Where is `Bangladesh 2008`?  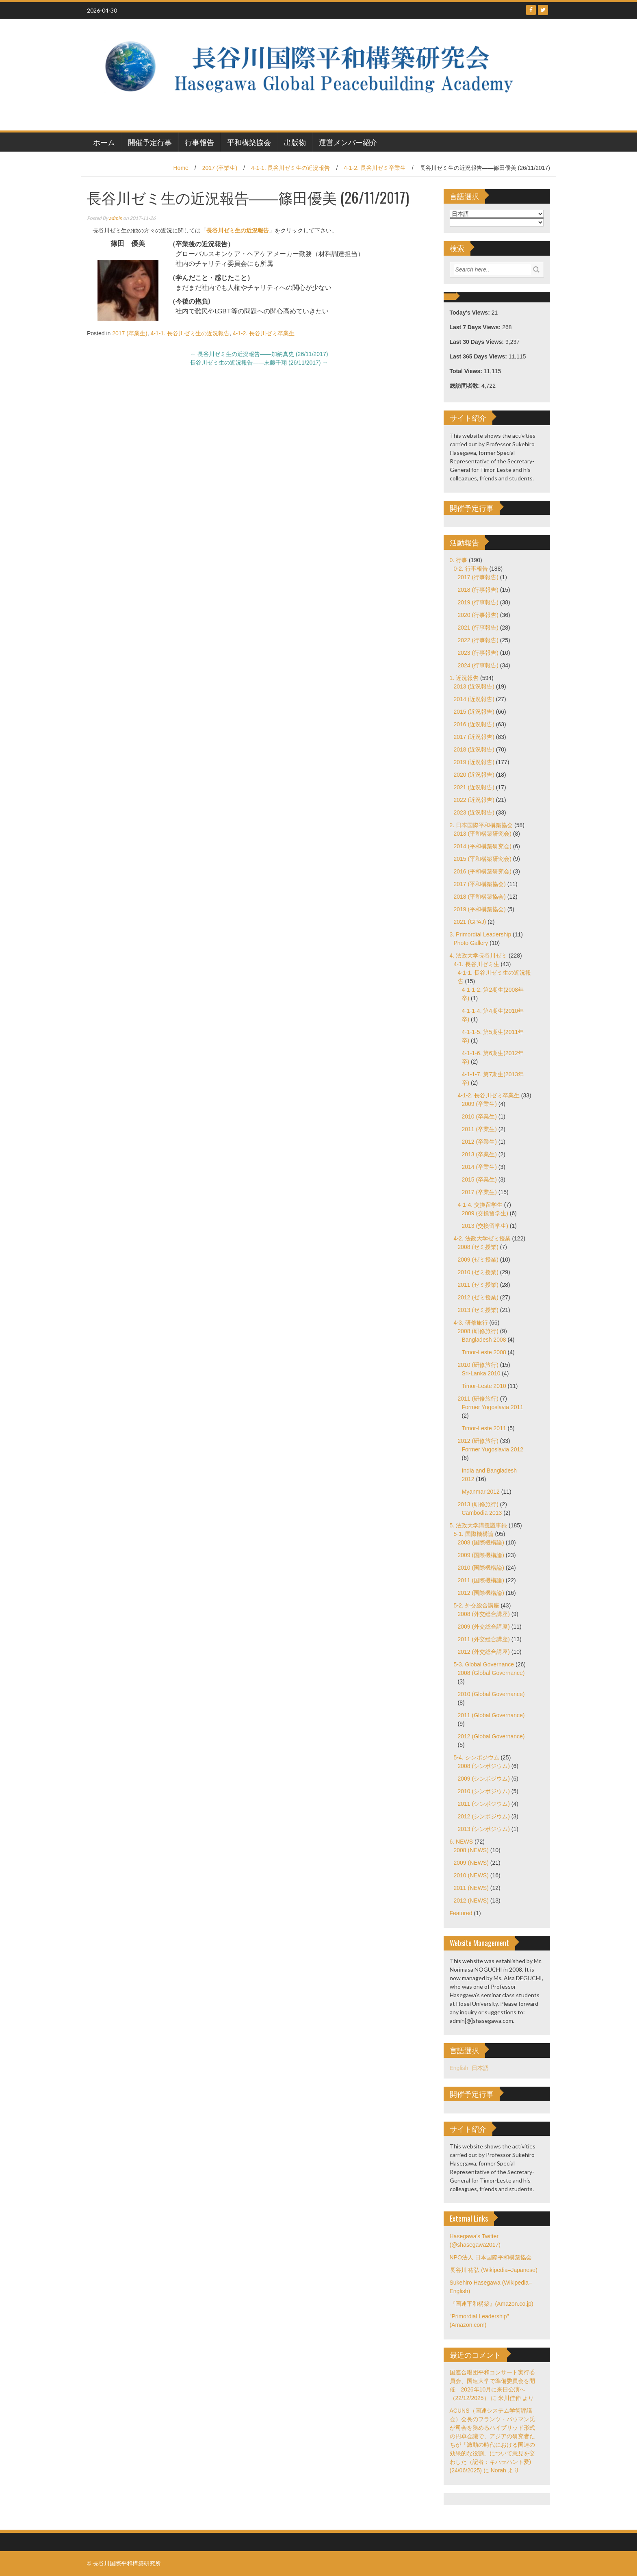
Bangladesh 2008 is located at coordinates (484, 1339).